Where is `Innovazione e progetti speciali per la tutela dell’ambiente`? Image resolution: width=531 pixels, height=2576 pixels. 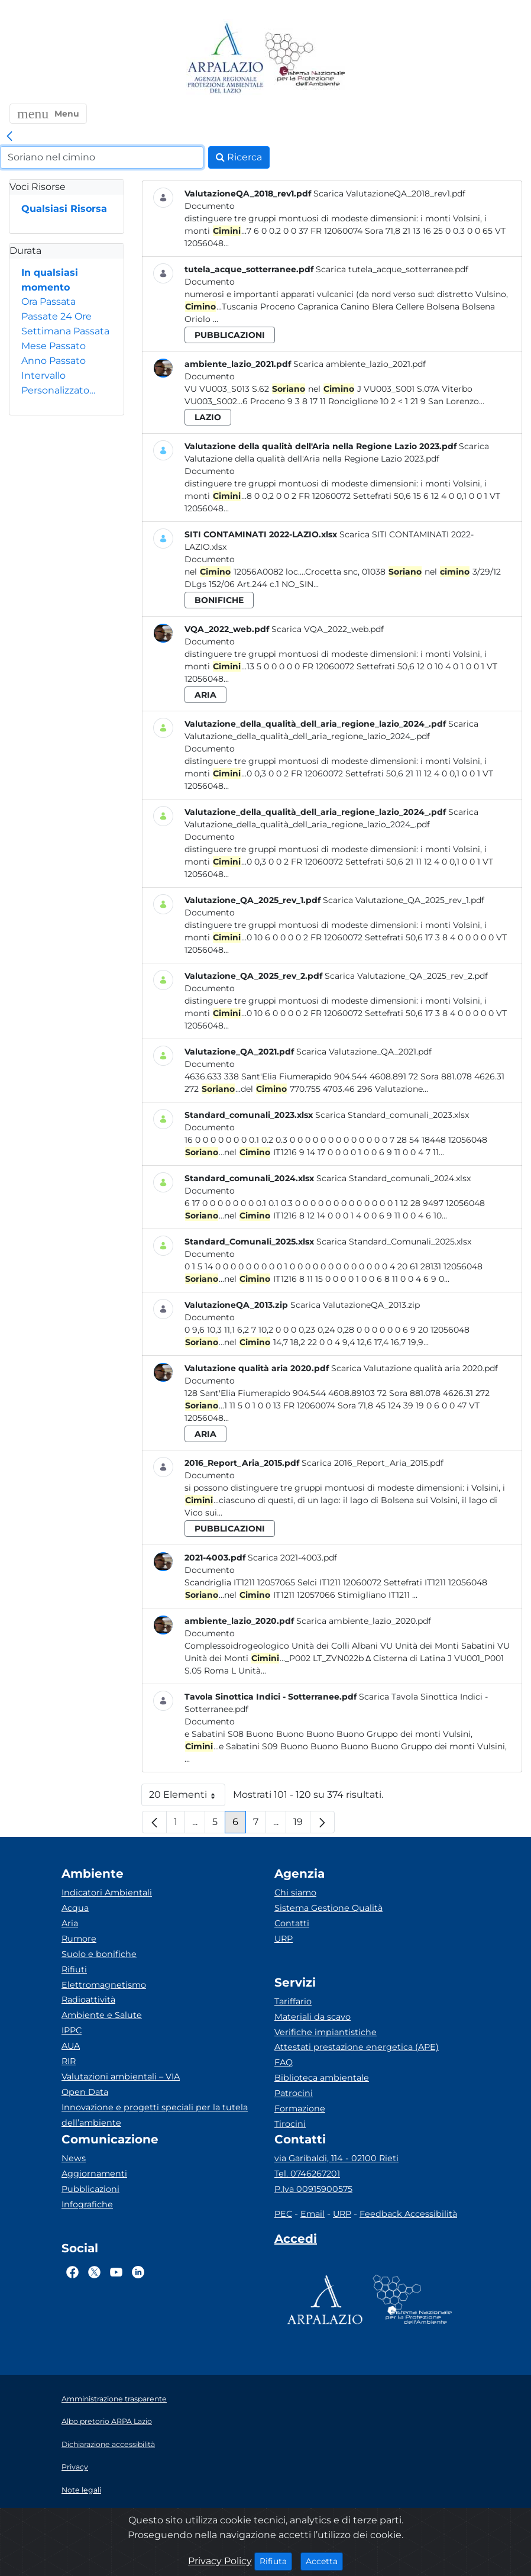
Innovazione e progetti speciali per la tutela dell’ambiente is located at coordinates (154, 2115).